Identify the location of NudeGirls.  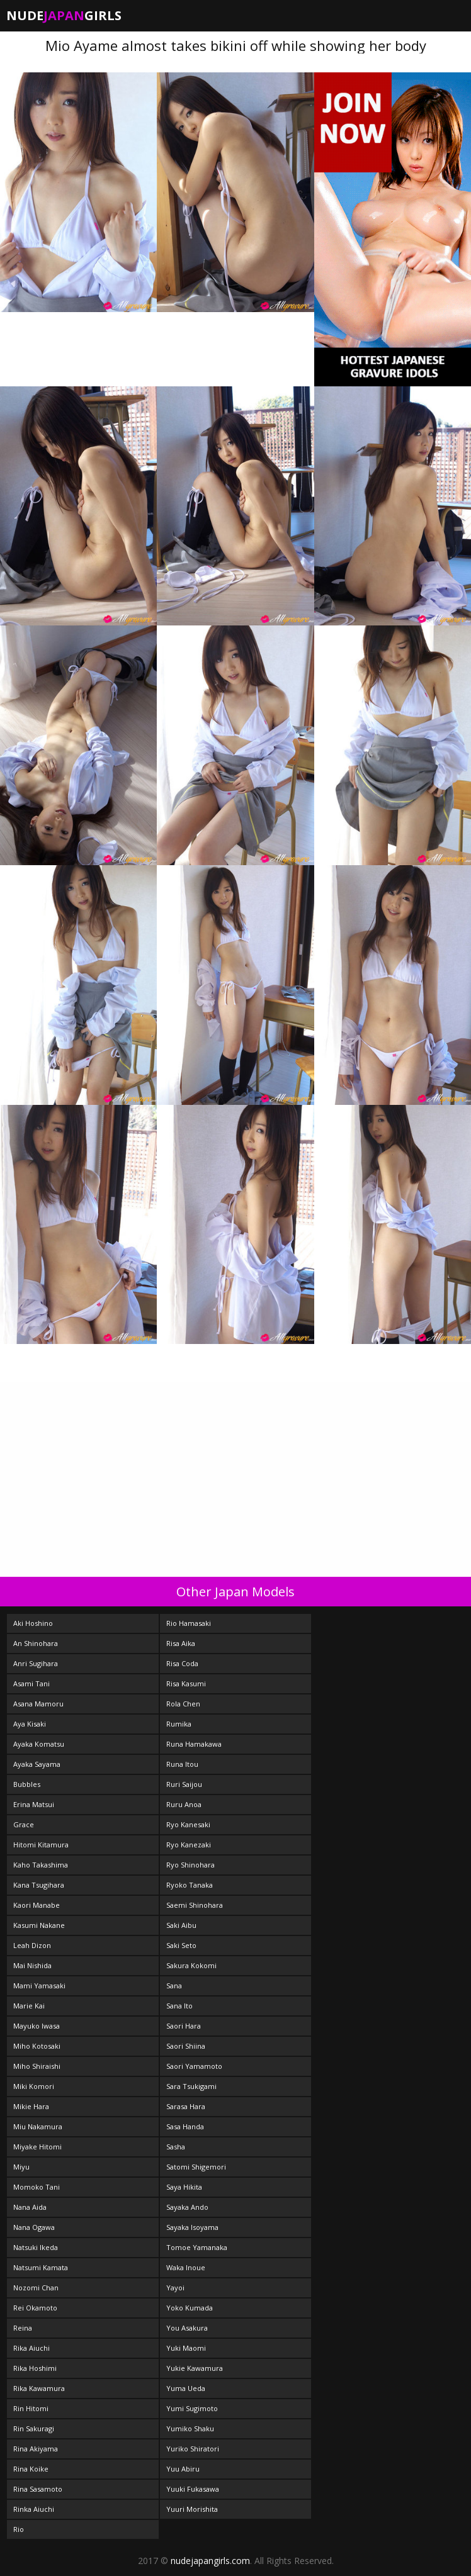
(64, 15).